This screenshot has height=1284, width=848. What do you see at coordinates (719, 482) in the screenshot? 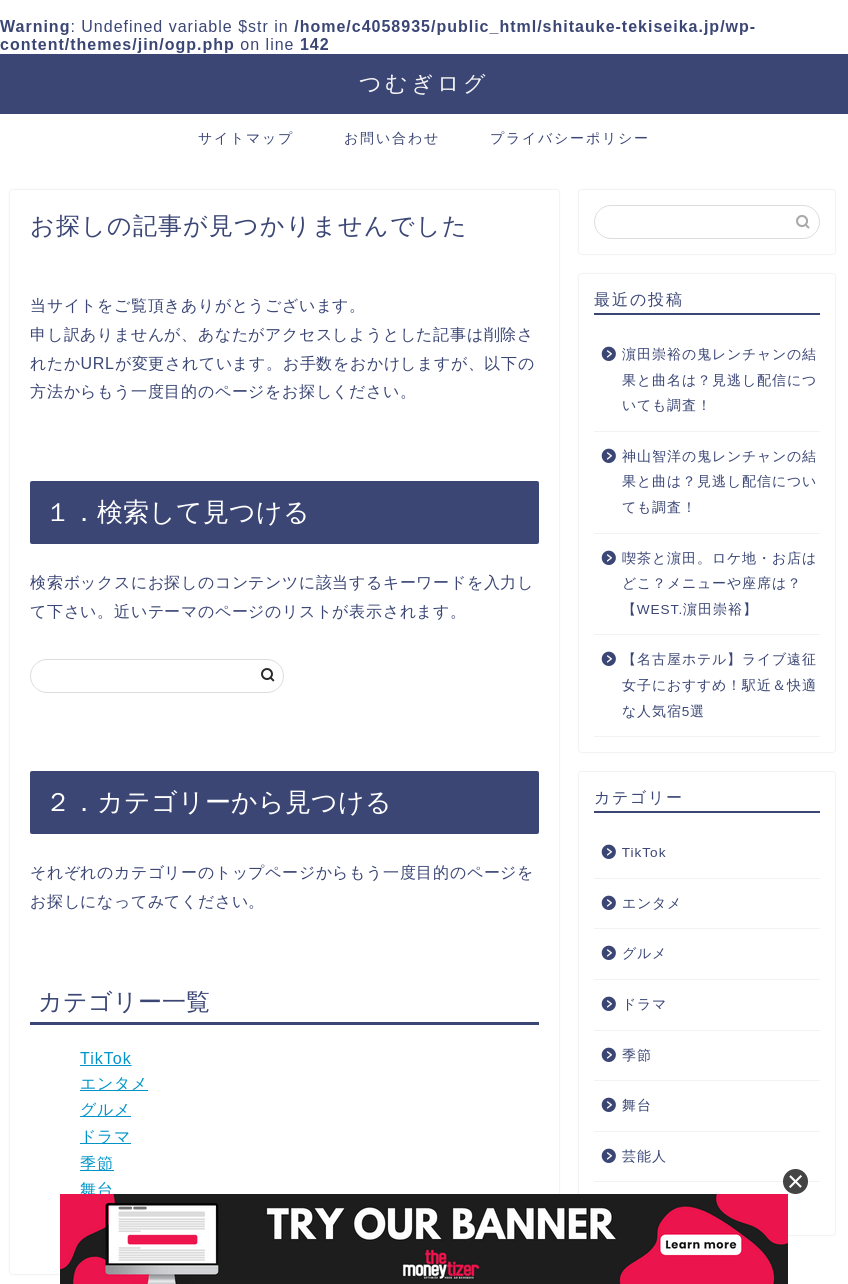
I see `神山智洋の鬼レンチャンの結果と曲は？見逃し配信についても調査！` at bounding box center [719, 482].